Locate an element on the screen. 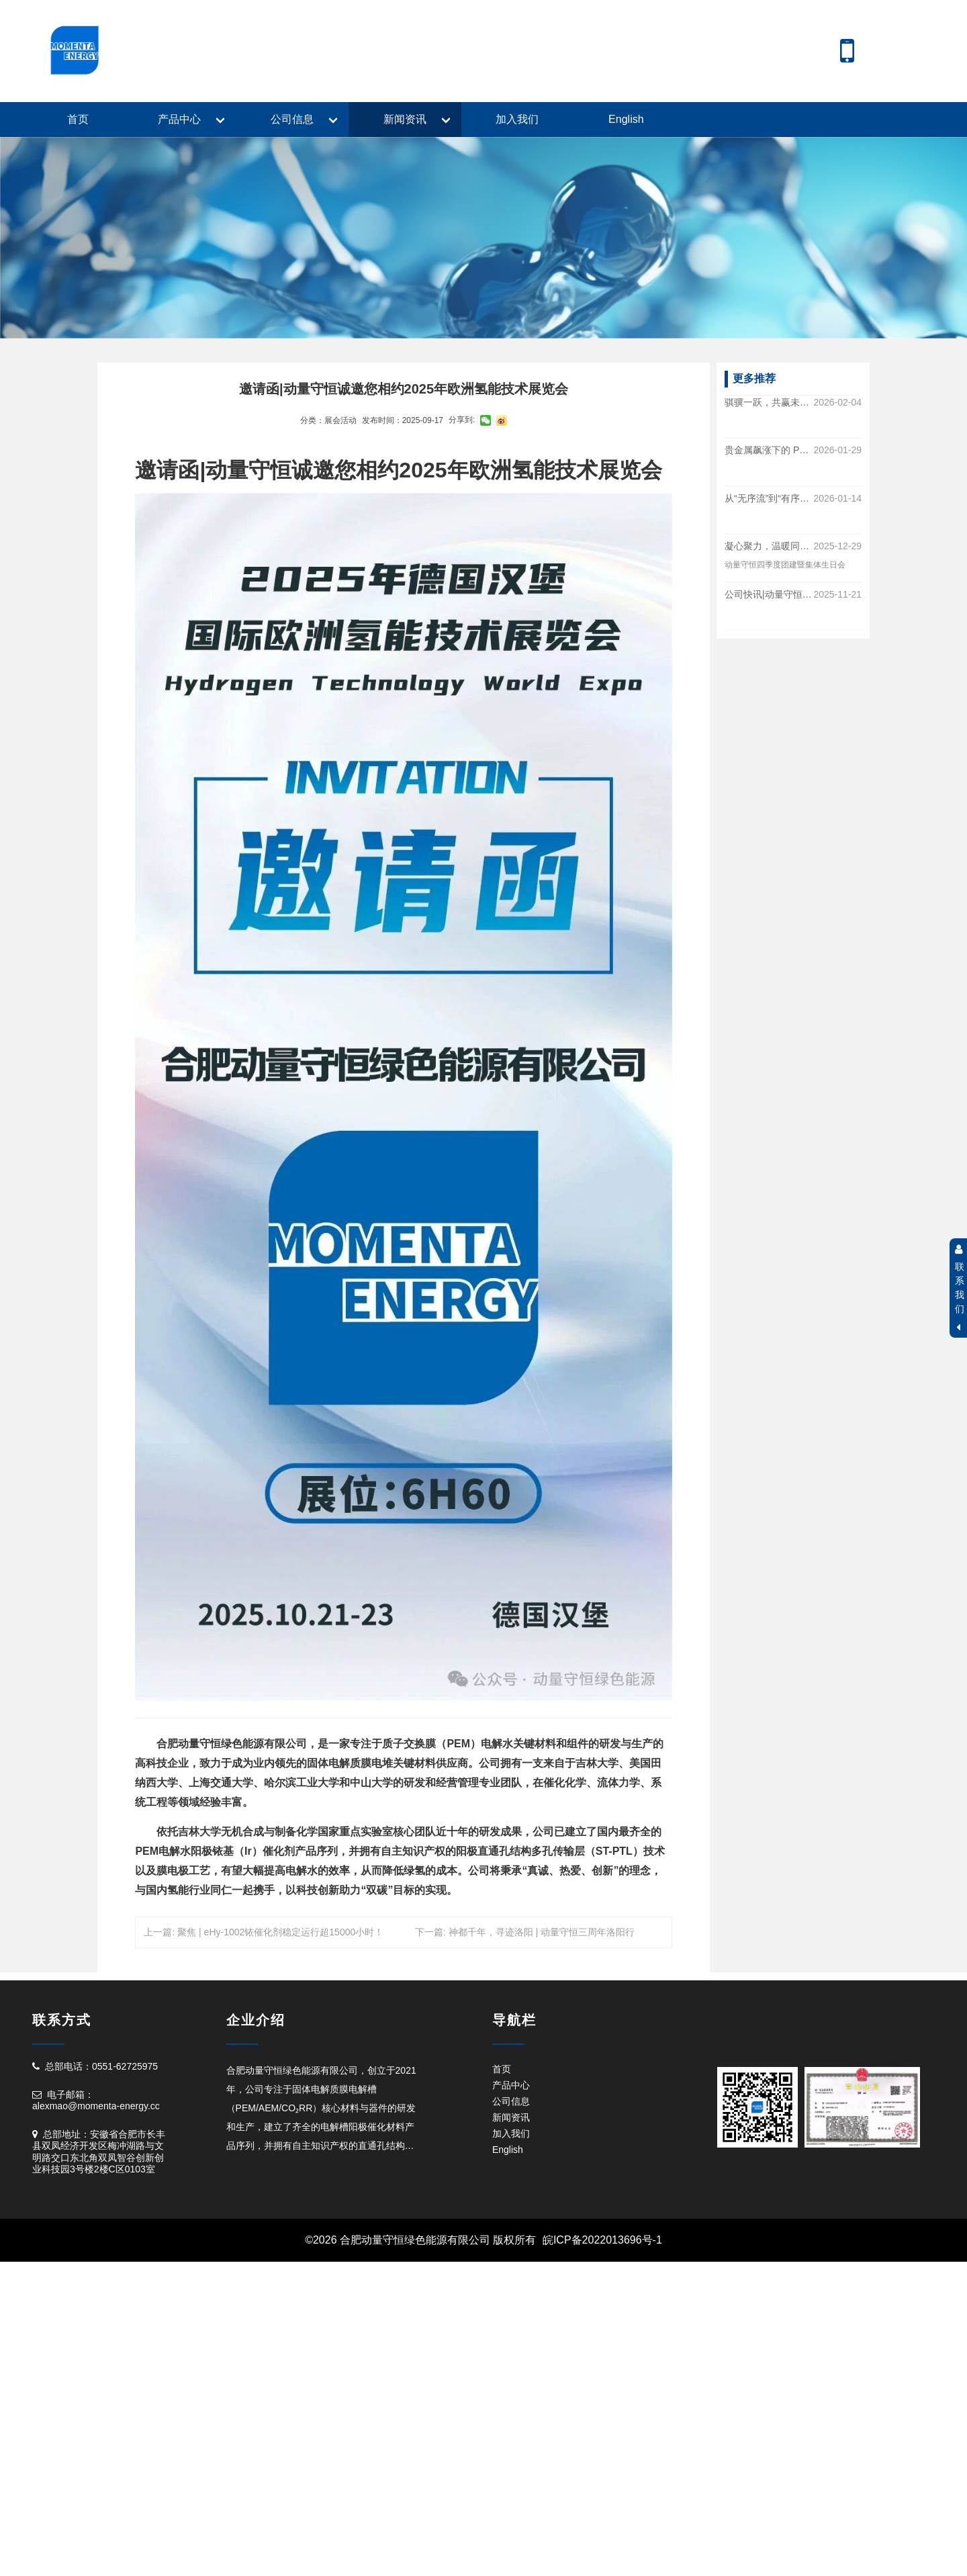 This screenshot has width=967, height=2576. 产品中心 is located at coordinates (179, 119).